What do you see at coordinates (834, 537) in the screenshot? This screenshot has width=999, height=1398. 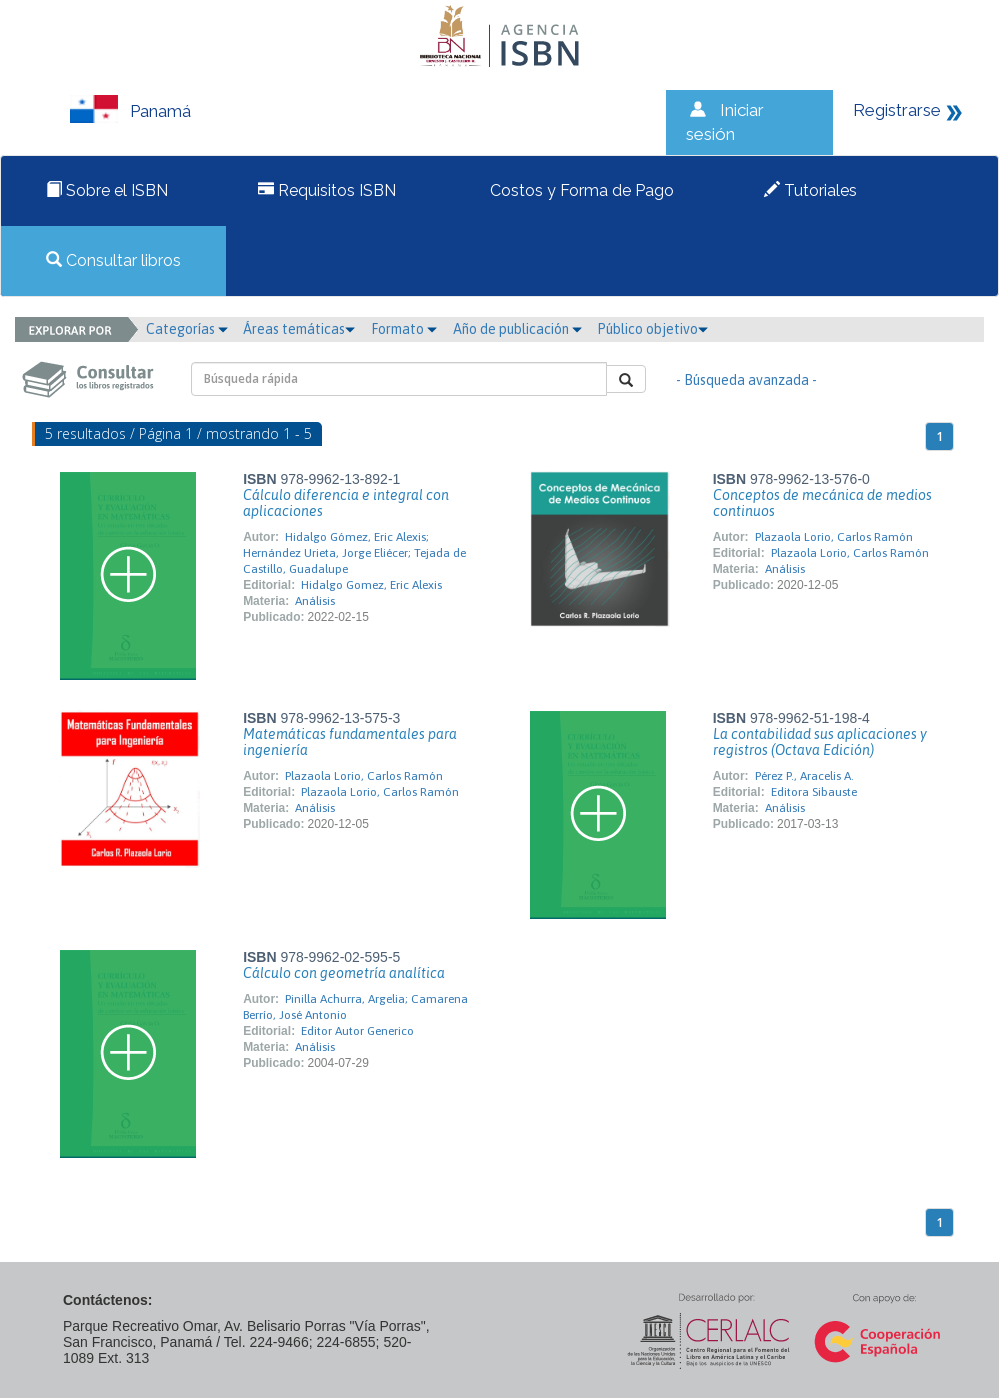 I see `Plazaola Lorio, Carlos Ramón` at bounding box center [834, 537].